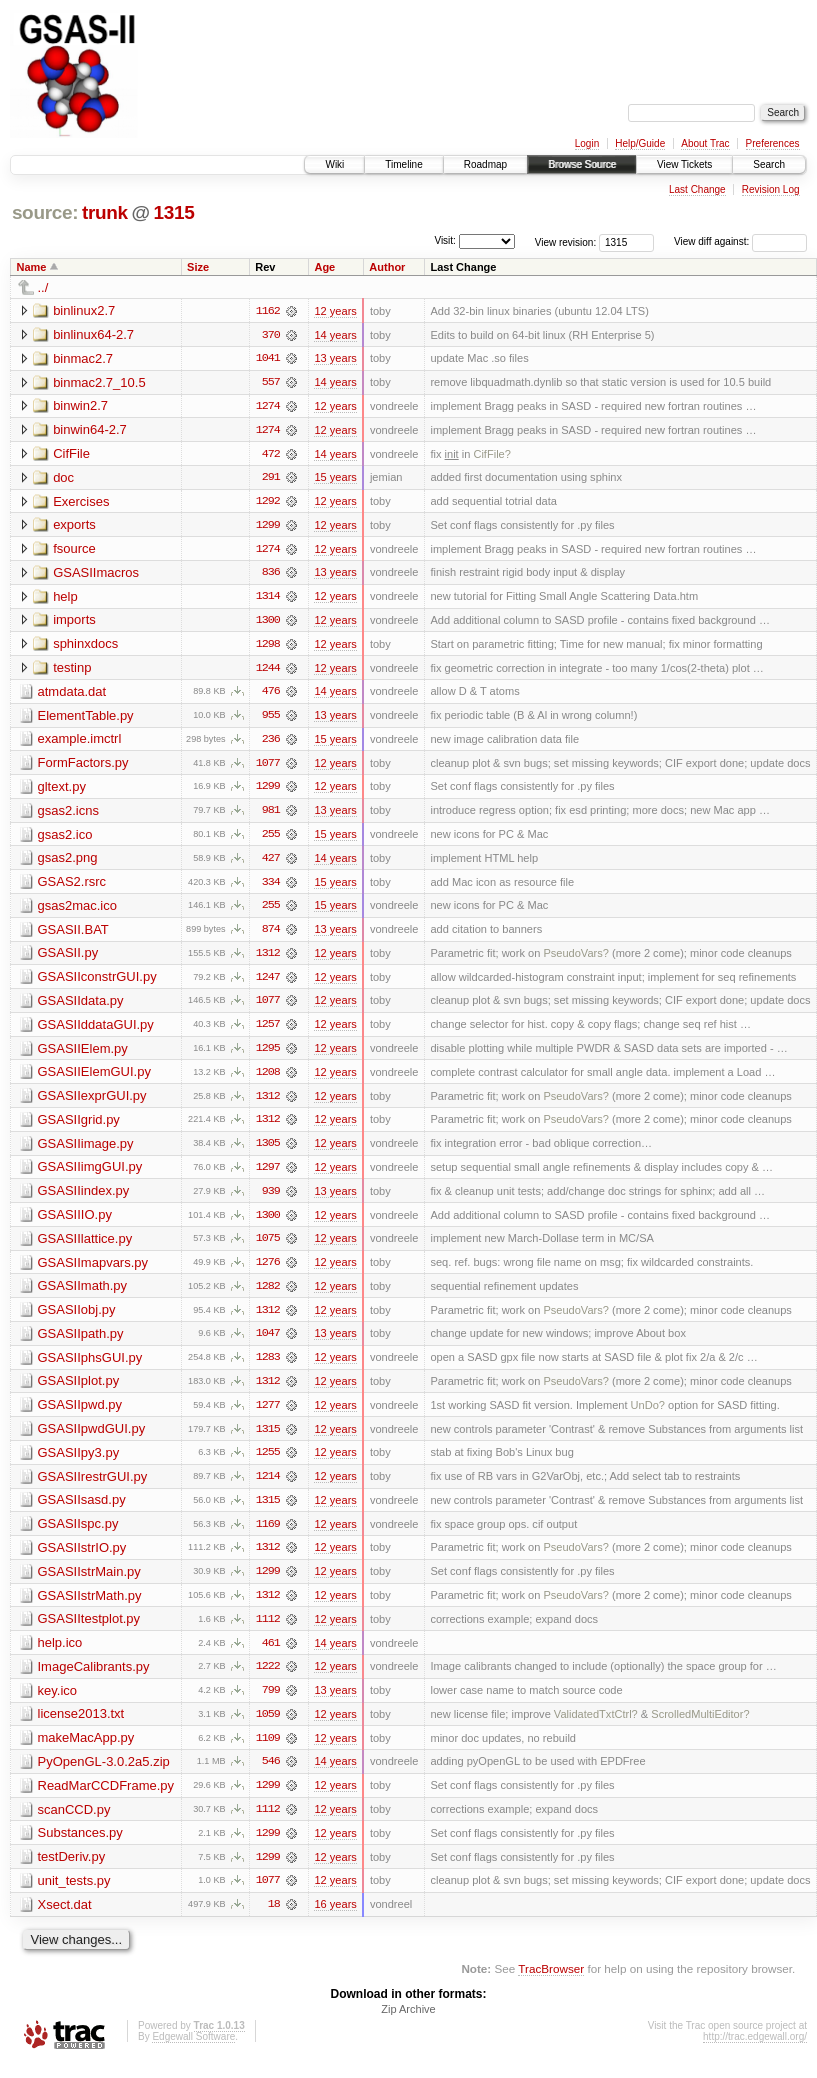  What do you see at coordinates (81, 1006) in the screenshot?
I see `GSASIIdata.py` at bounding box center [81, 1006].